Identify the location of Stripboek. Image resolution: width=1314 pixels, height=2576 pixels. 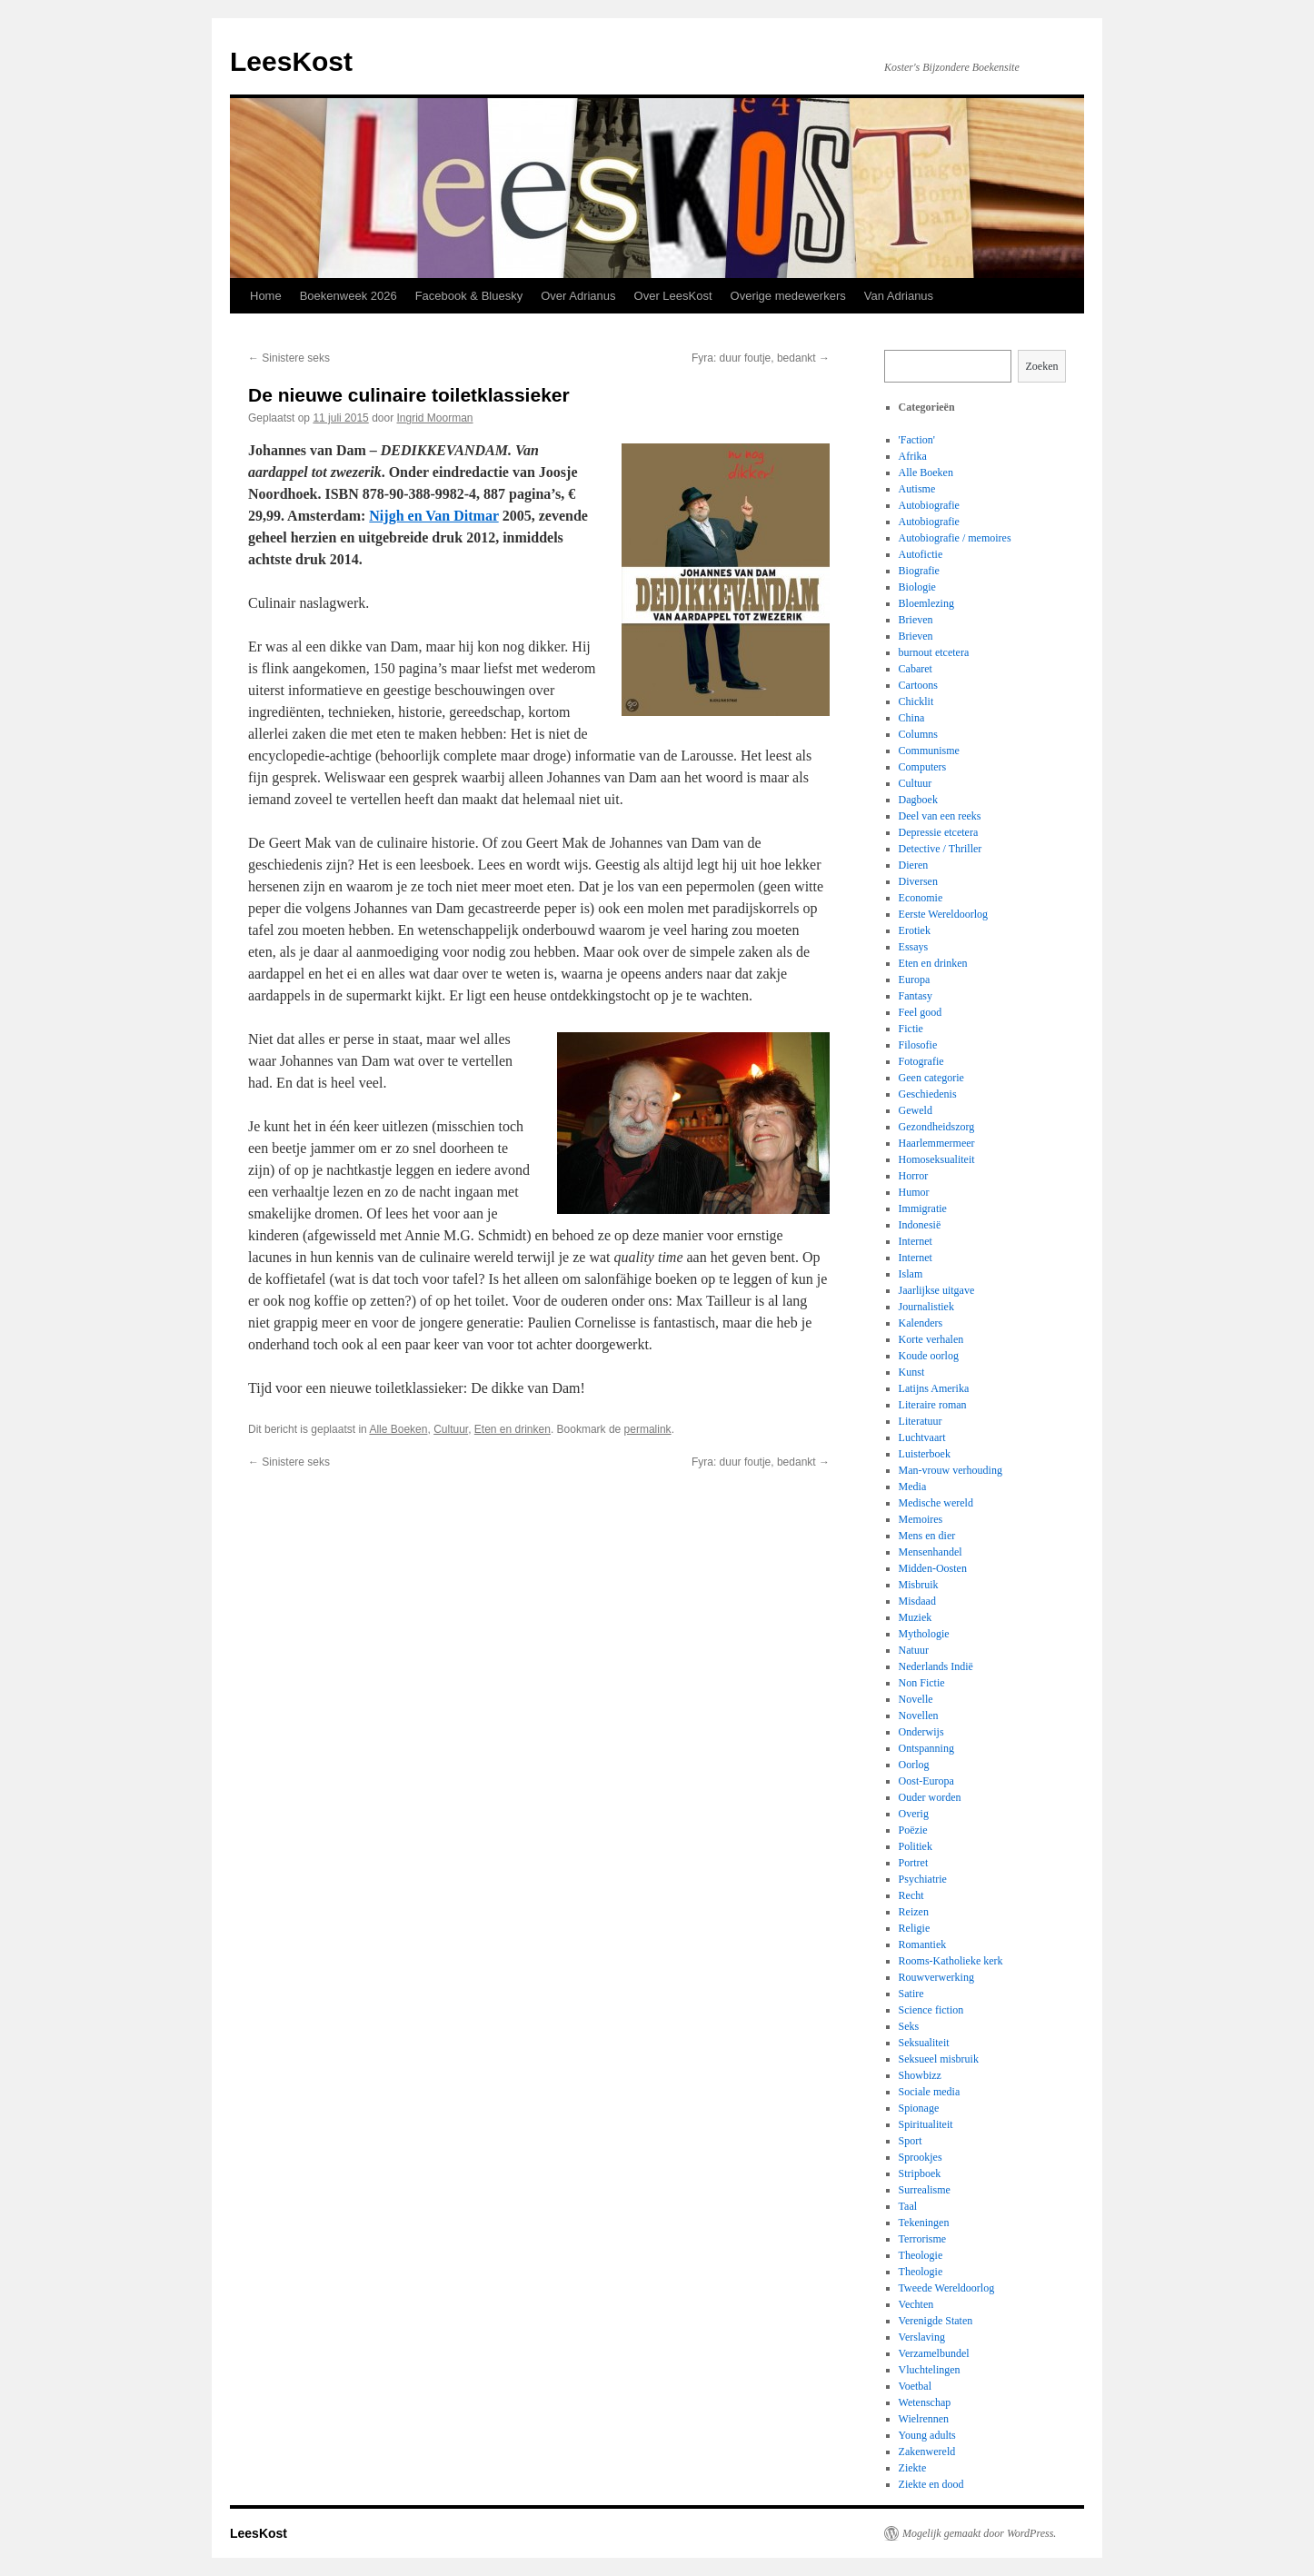
(920, 2173).